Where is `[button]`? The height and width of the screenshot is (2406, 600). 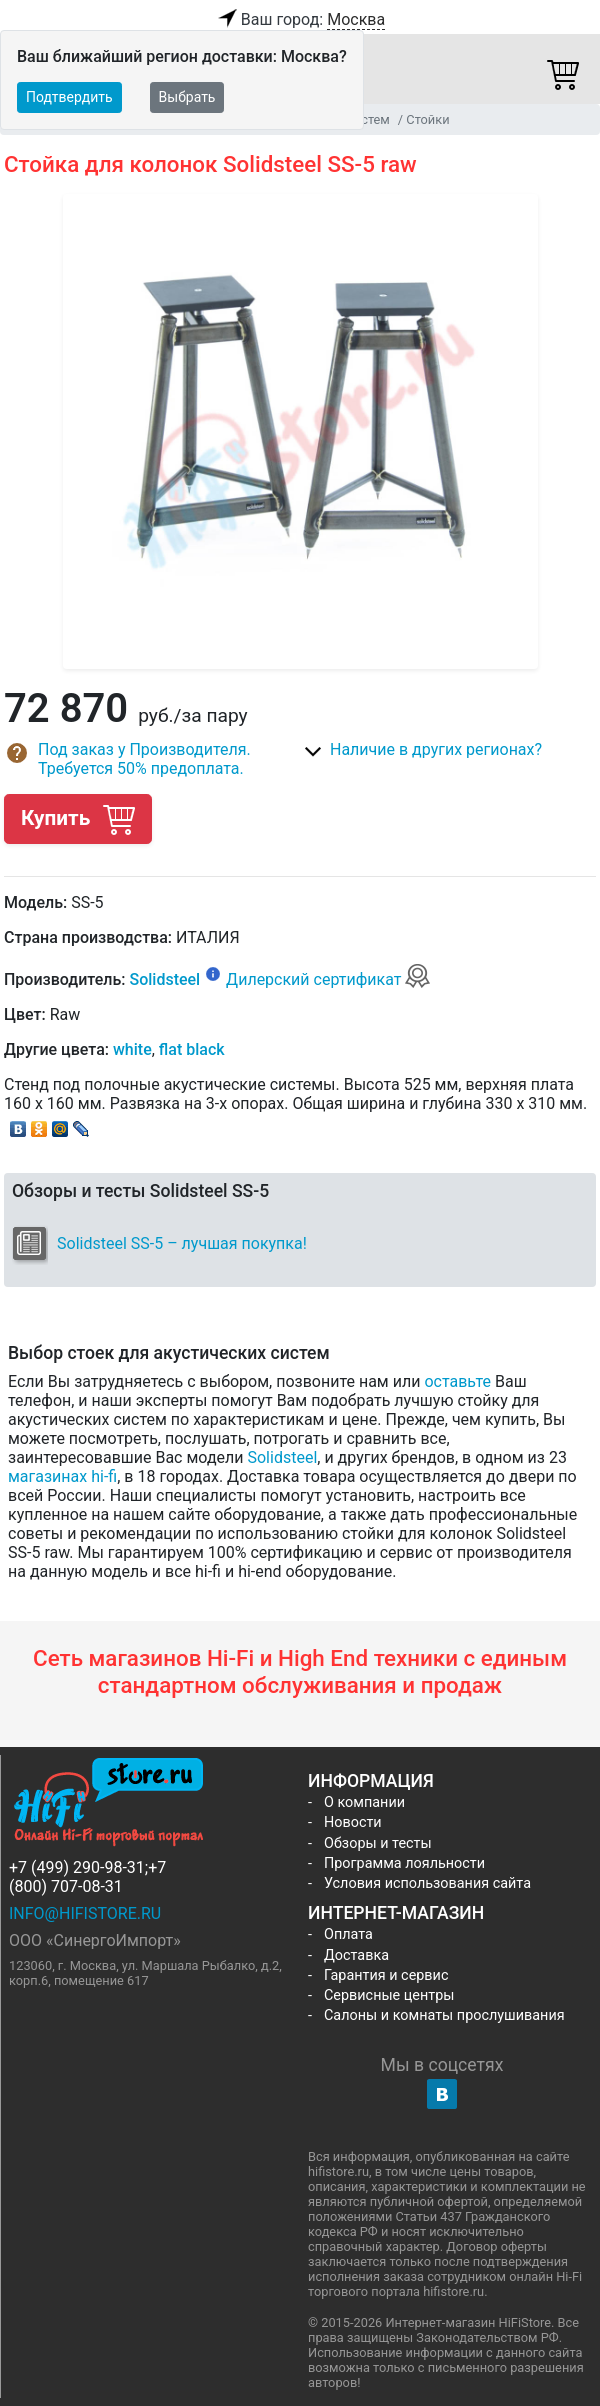
[button] is located at coordinates (152, 759).